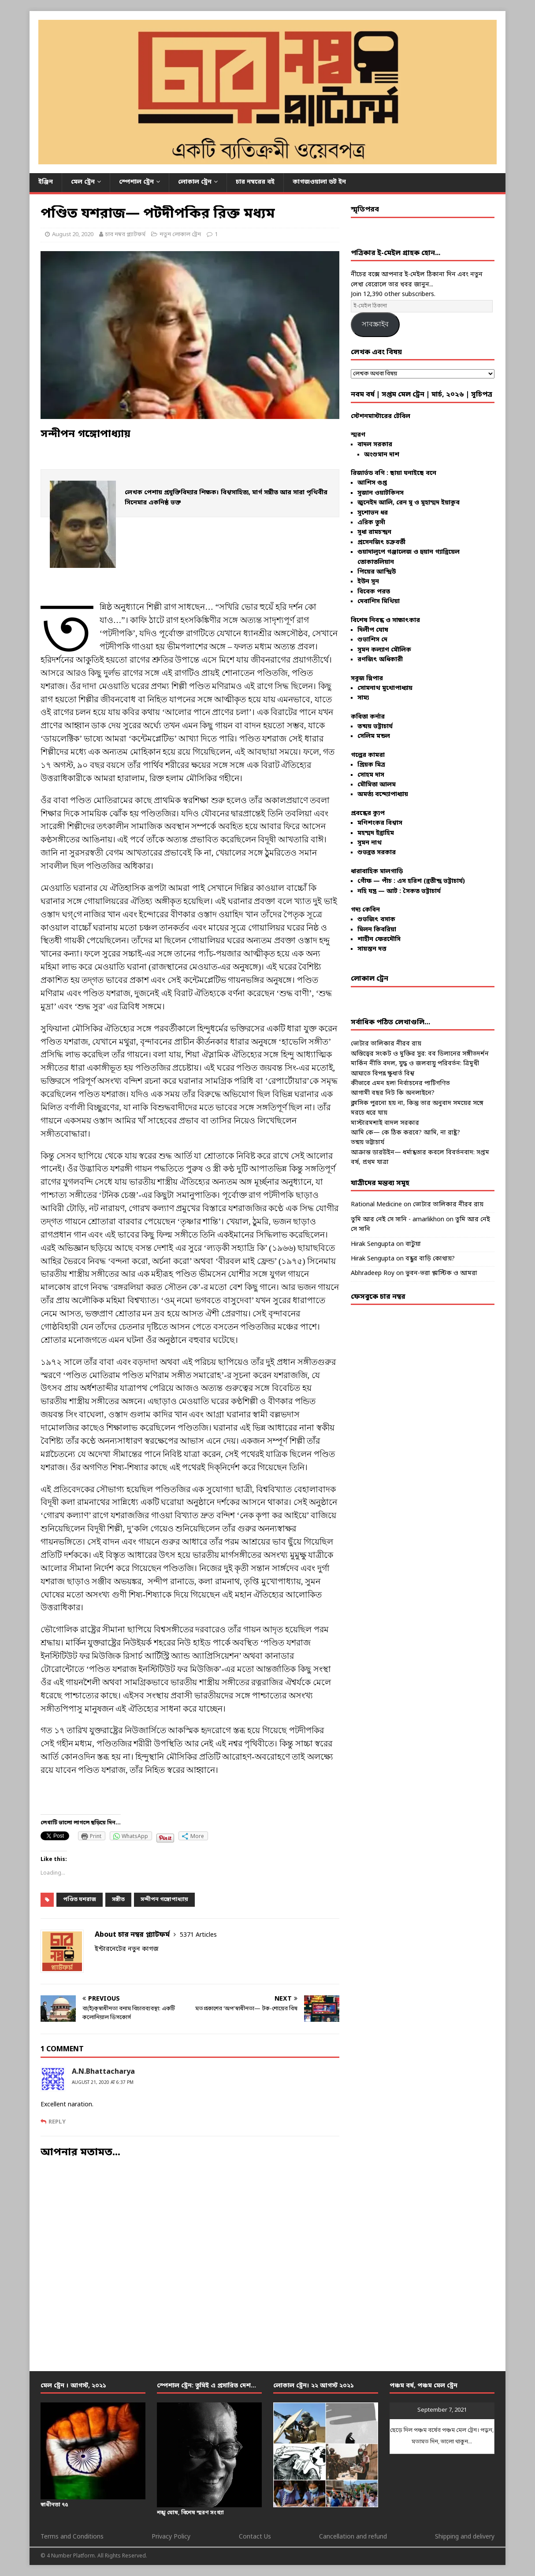  What do you see at coordinates (405, 1133) in the screenshot?
I see `আমি কে— কে ঠিক করবে? আমি, না রাষ্ট্র?` at bounding box center [405, 1133].